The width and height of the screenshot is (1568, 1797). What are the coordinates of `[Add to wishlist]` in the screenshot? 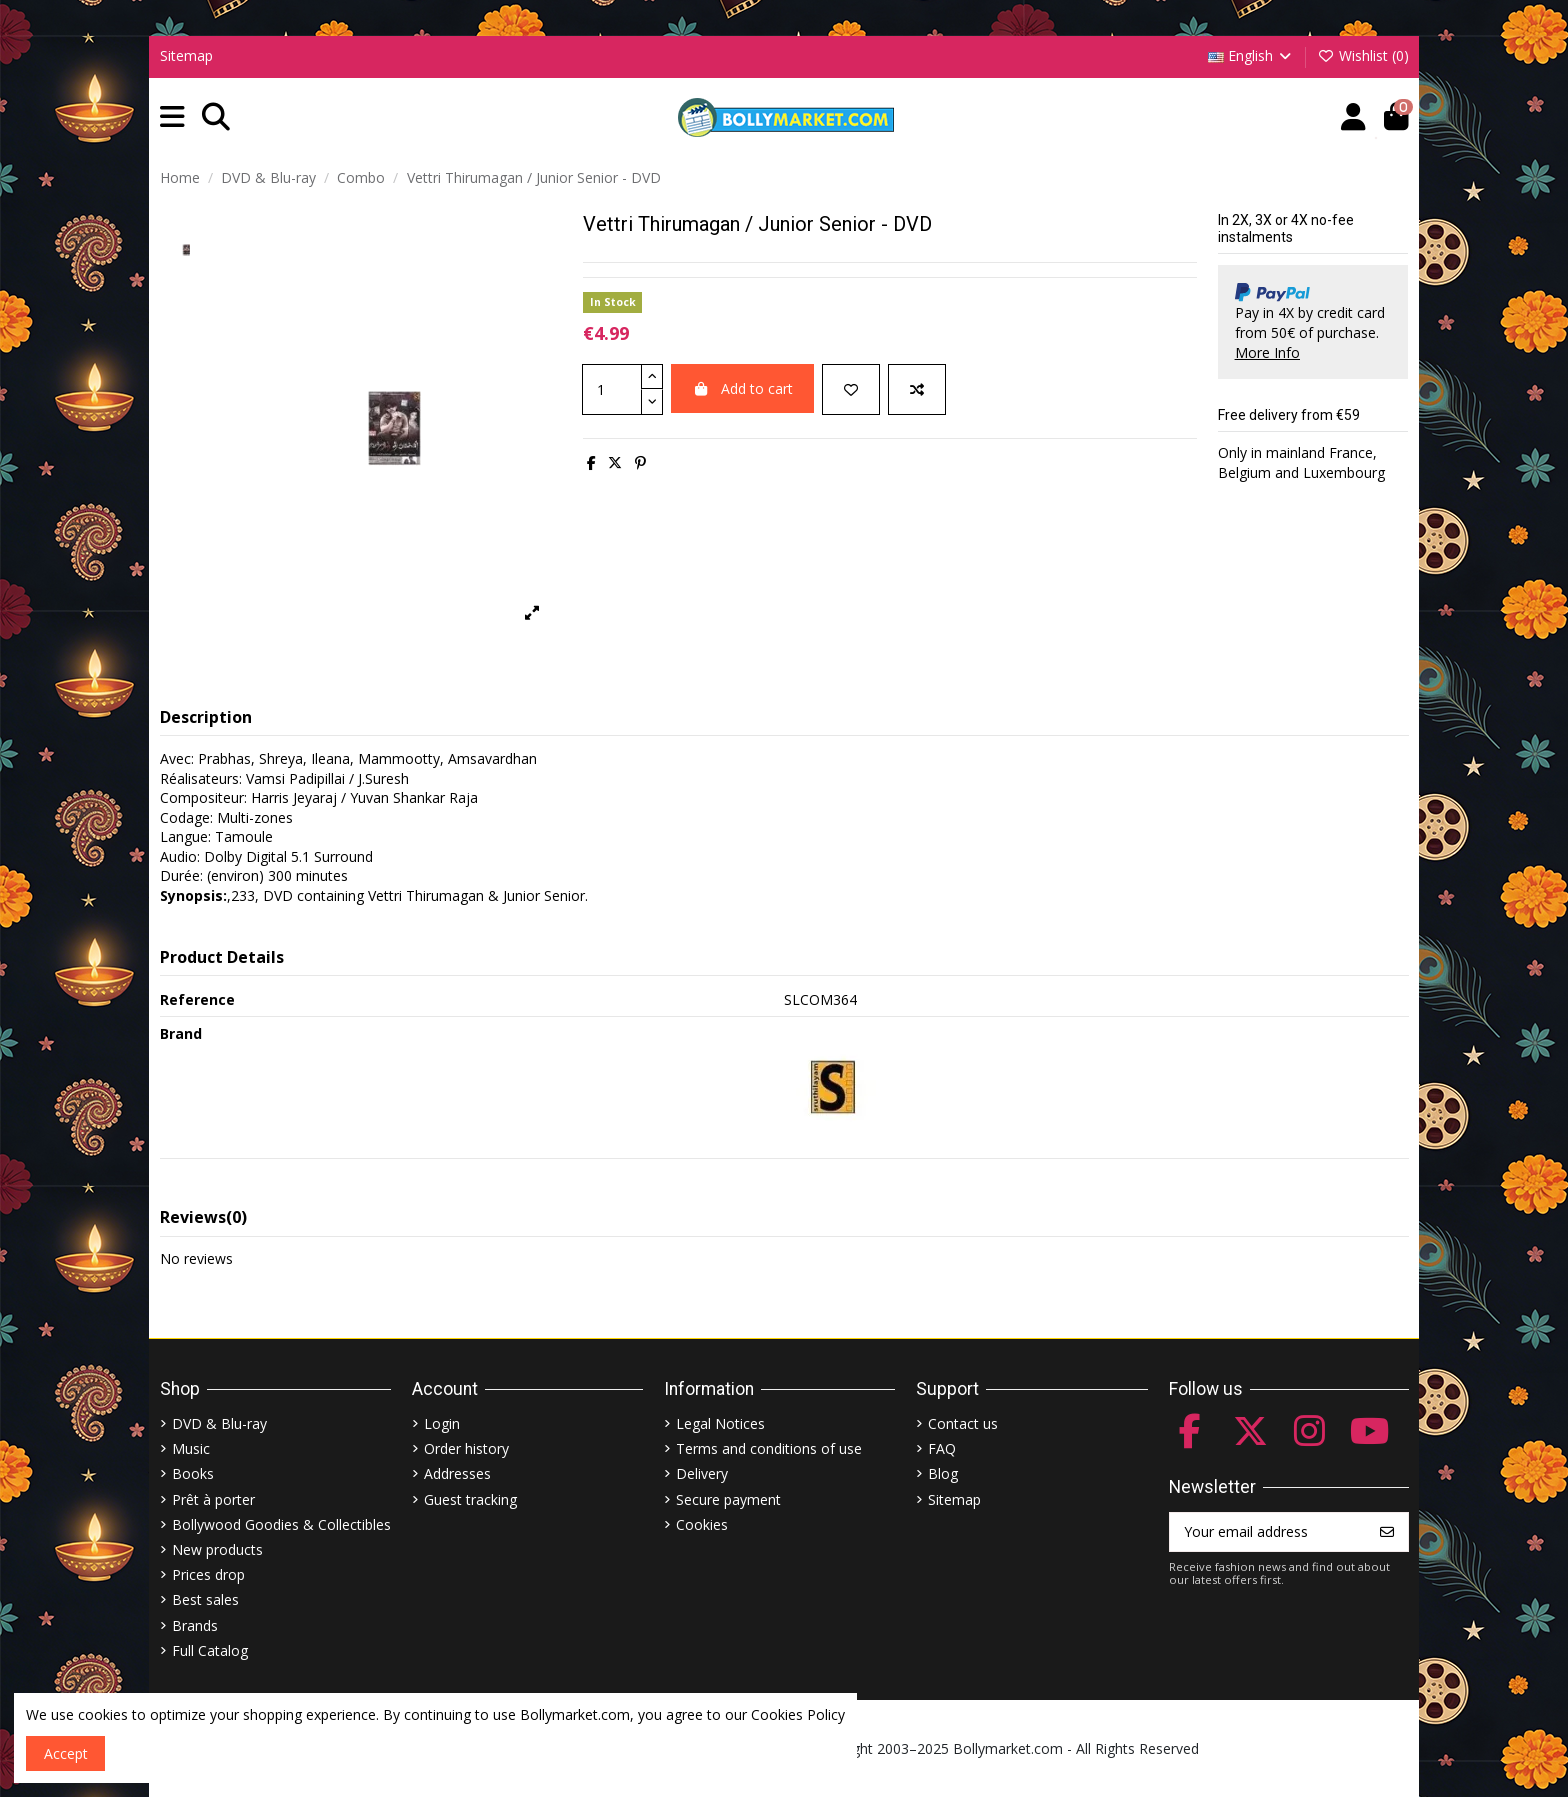 It's located at (851, 389).